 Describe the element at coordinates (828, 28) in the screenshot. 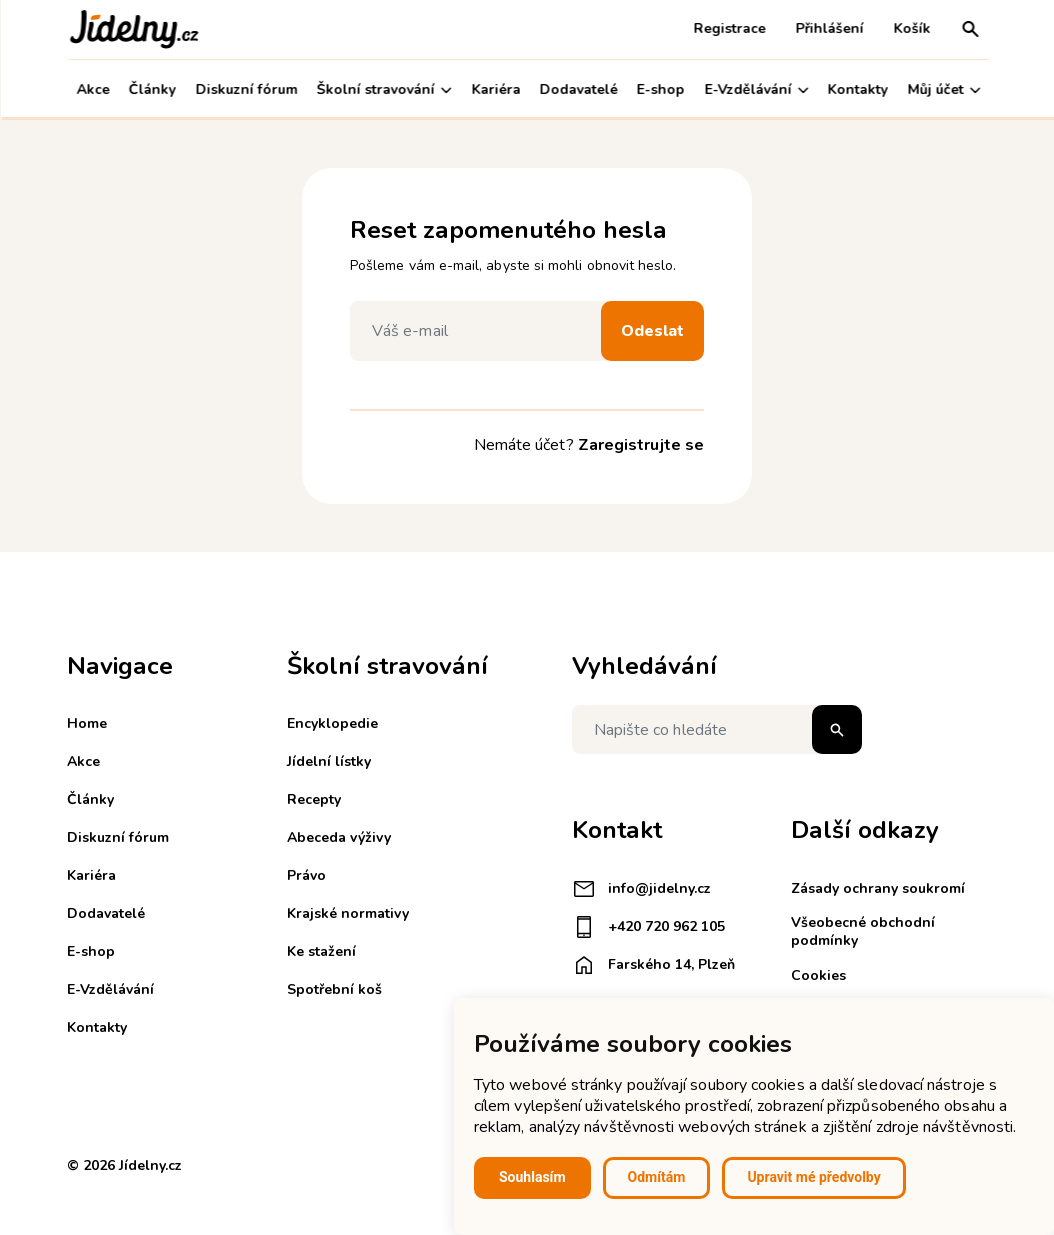

I see `Přihlášení` at that location.